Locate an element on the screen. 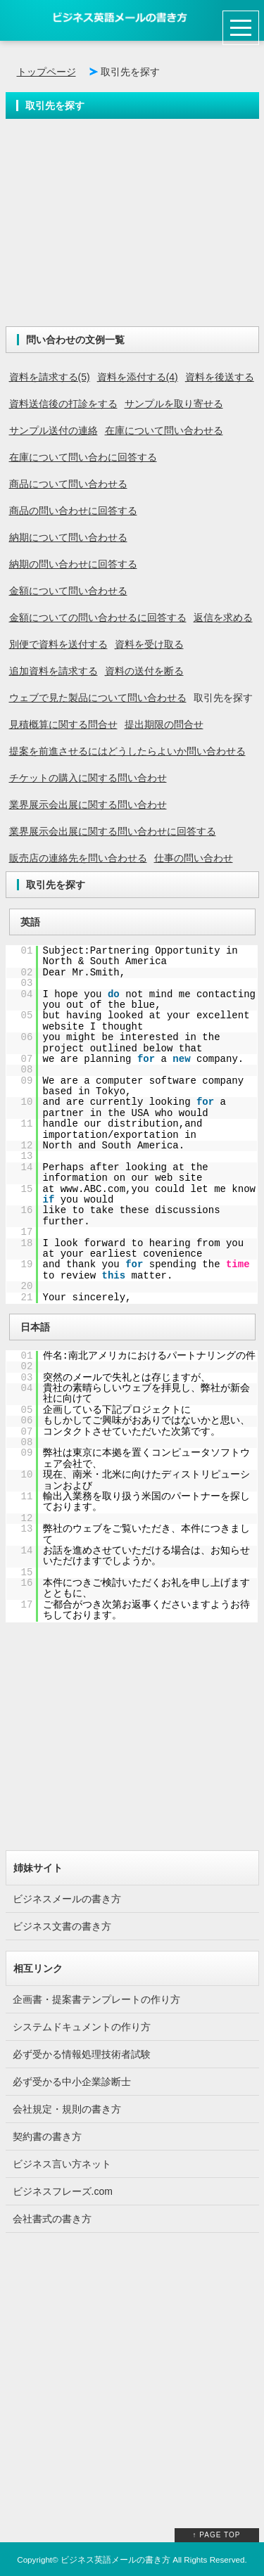 Image resolution: width=264 pixels, height=2576 pixels. 提案を前進させるにはどうしたらよいか問い合わせる is located at coordinates (127, 751).